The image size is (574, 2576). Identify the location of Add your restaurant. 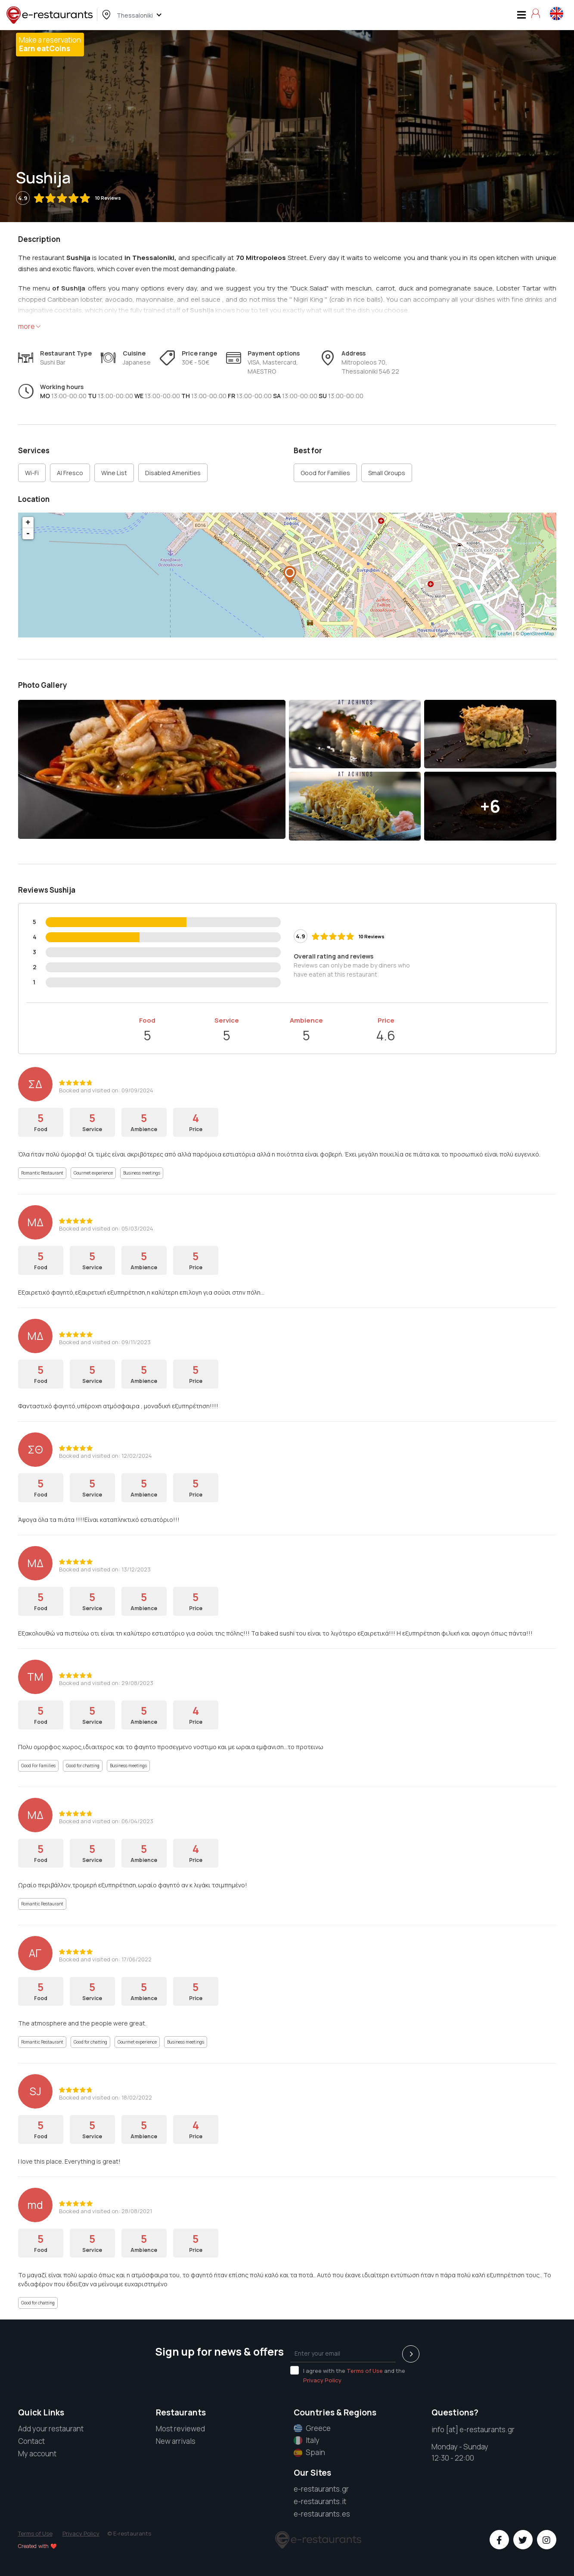
(51, 2428).